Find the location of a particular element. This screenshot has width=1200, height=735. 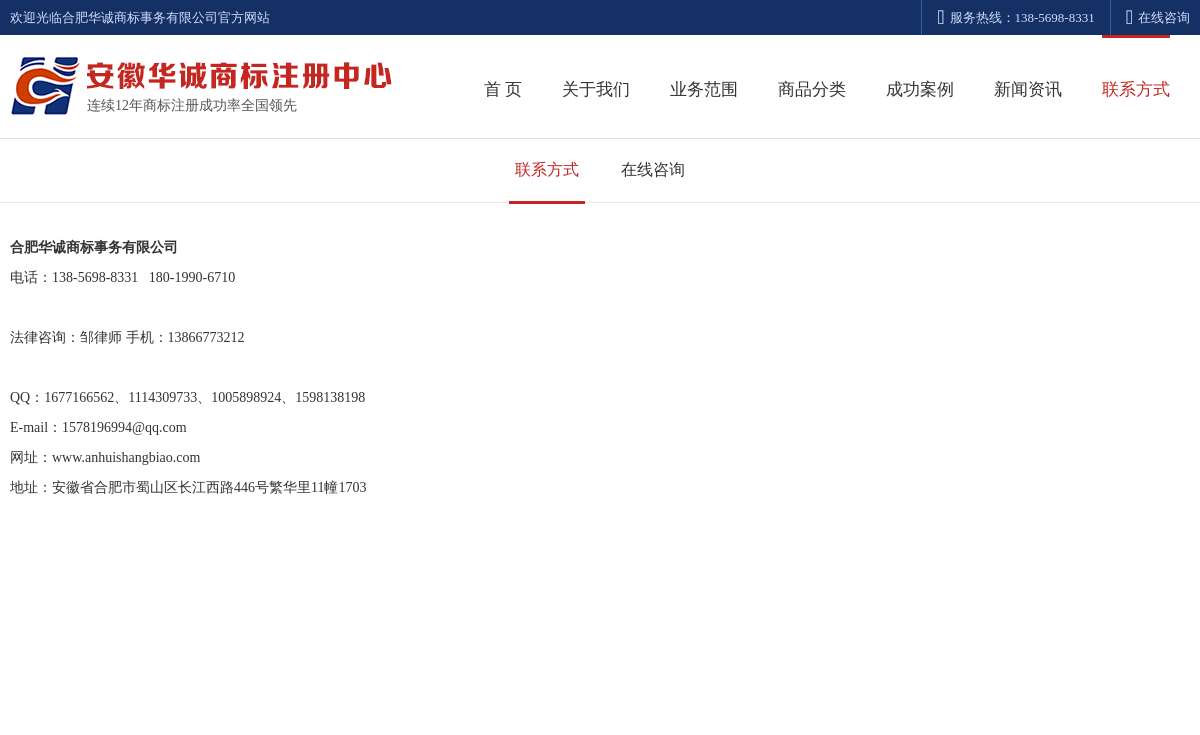

联系方式 is located at coordinates (1136, 89).